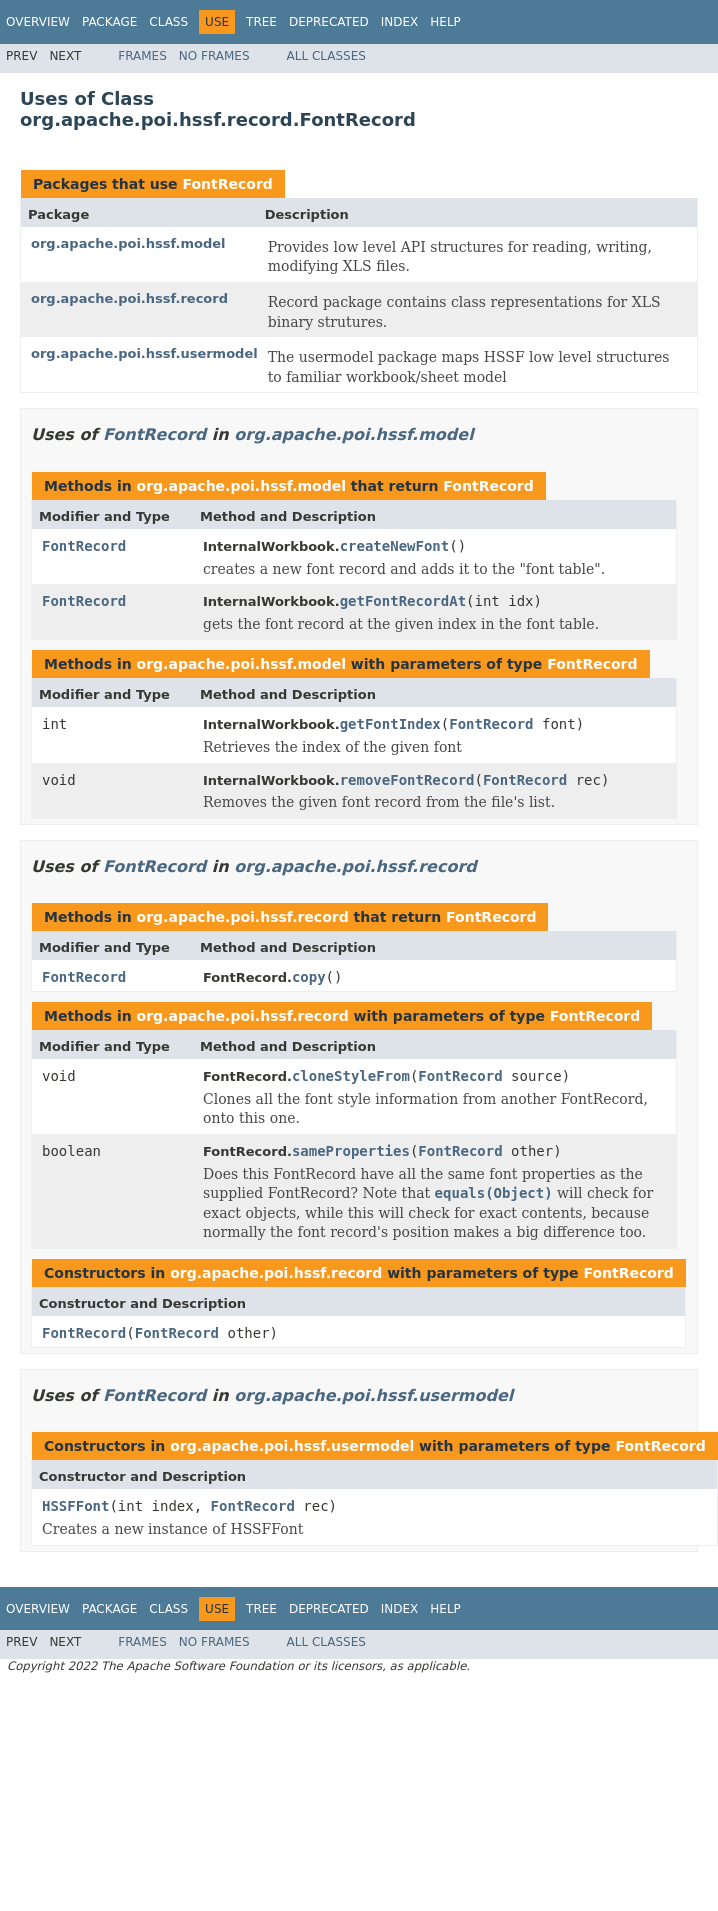  What do you see at coordinates (351, 1151) in the screenshot?
I see `sameProperties` at bounding box center [351, 1151].